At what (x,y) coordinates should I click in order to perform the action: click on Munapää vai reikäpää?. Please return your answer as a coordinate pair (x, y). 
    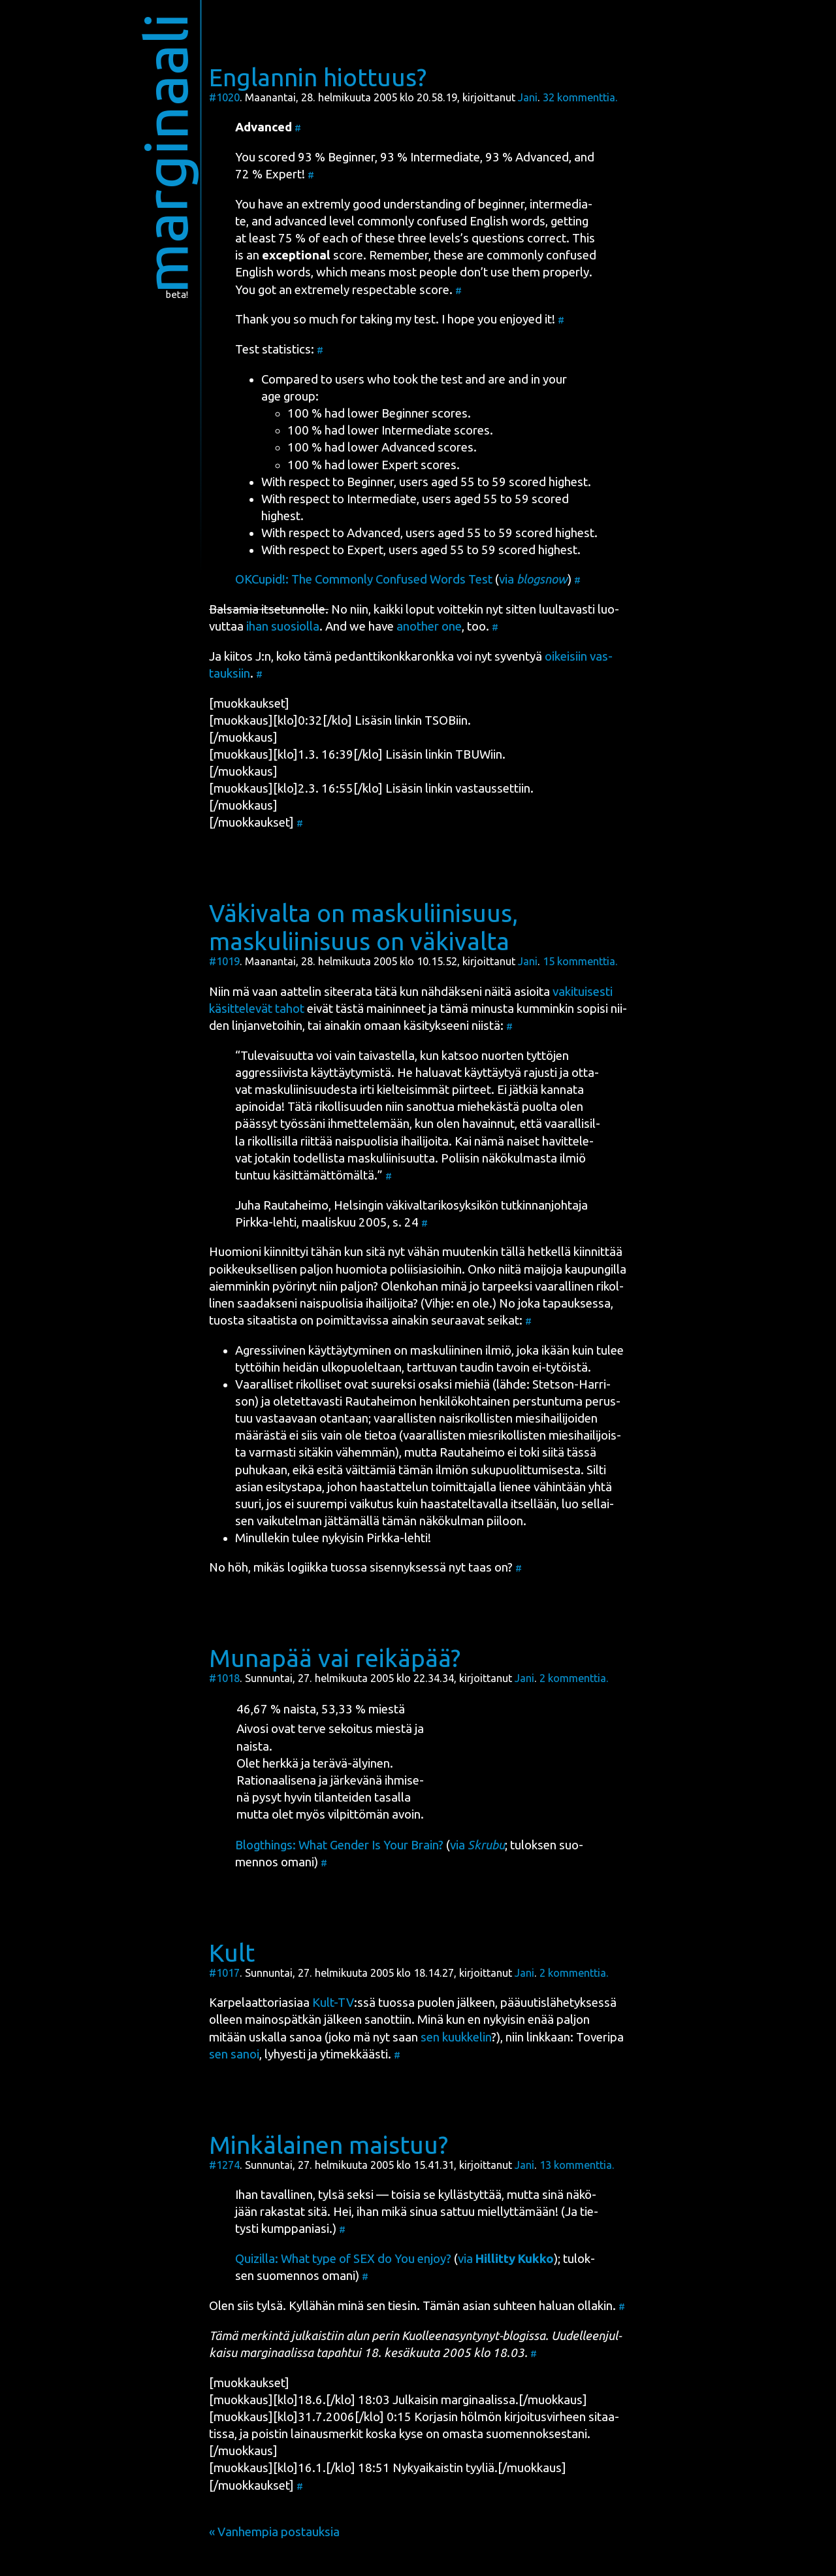
    Looking at the image, I should click on (334, 1658).